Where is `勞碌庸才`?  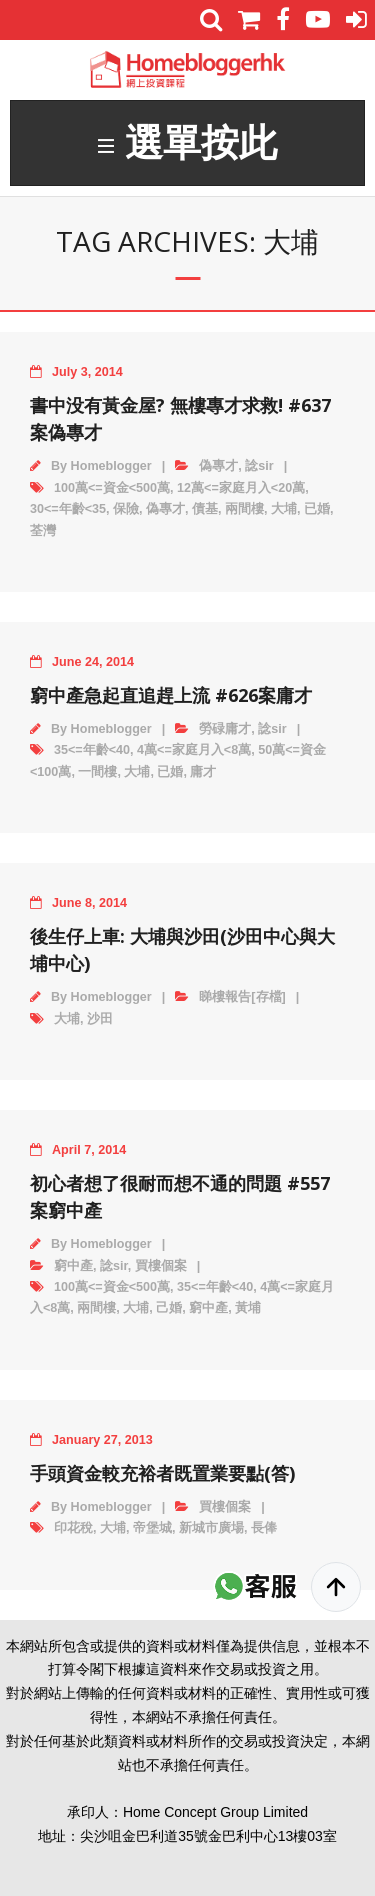
勞碌庸才 is located at coordinates (225, 729).